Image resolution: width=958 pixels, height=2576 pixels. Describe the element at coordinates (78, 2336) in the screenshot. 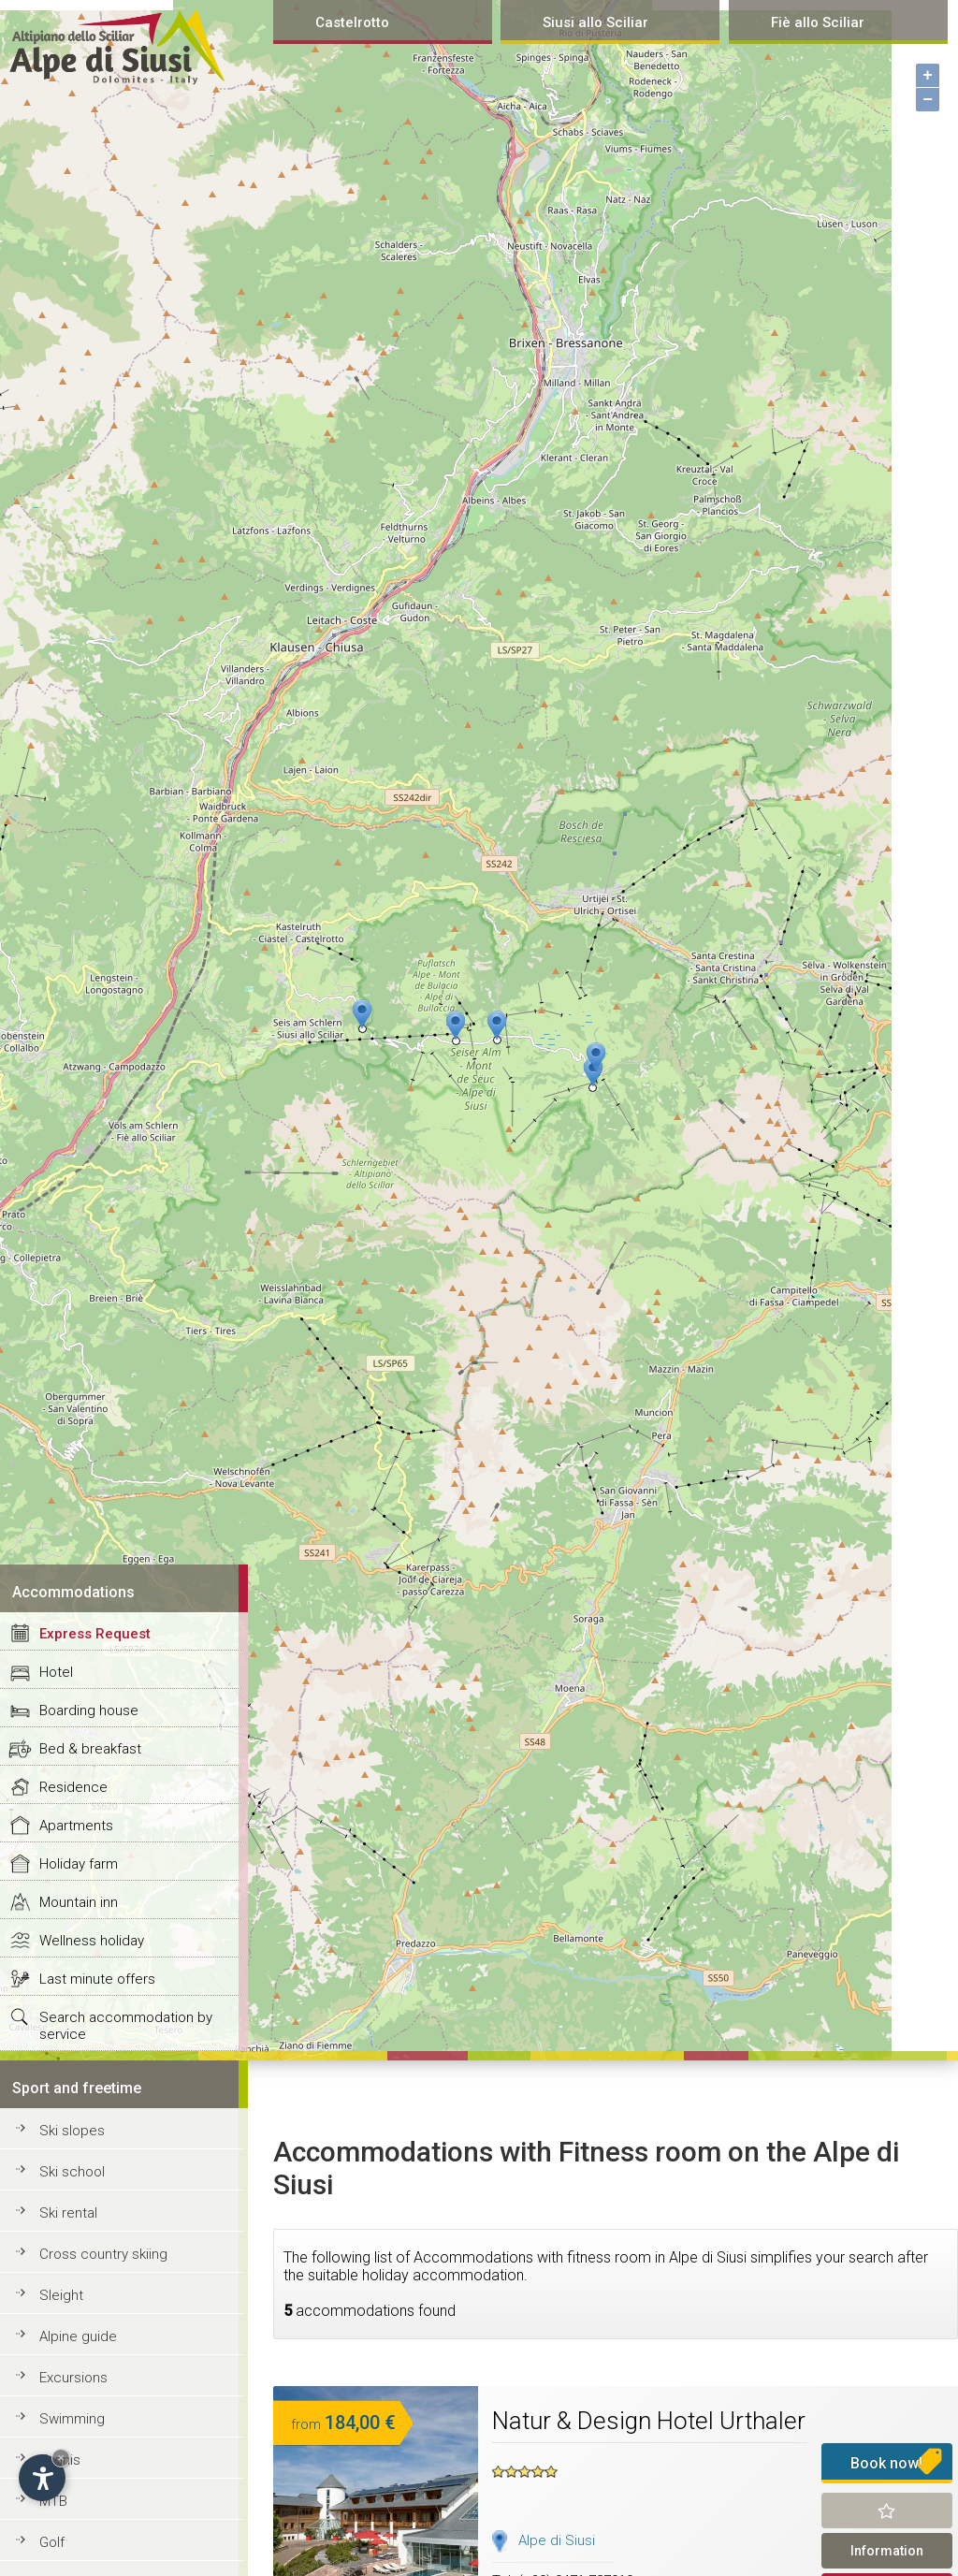

I see `Alpine guide` at that location.